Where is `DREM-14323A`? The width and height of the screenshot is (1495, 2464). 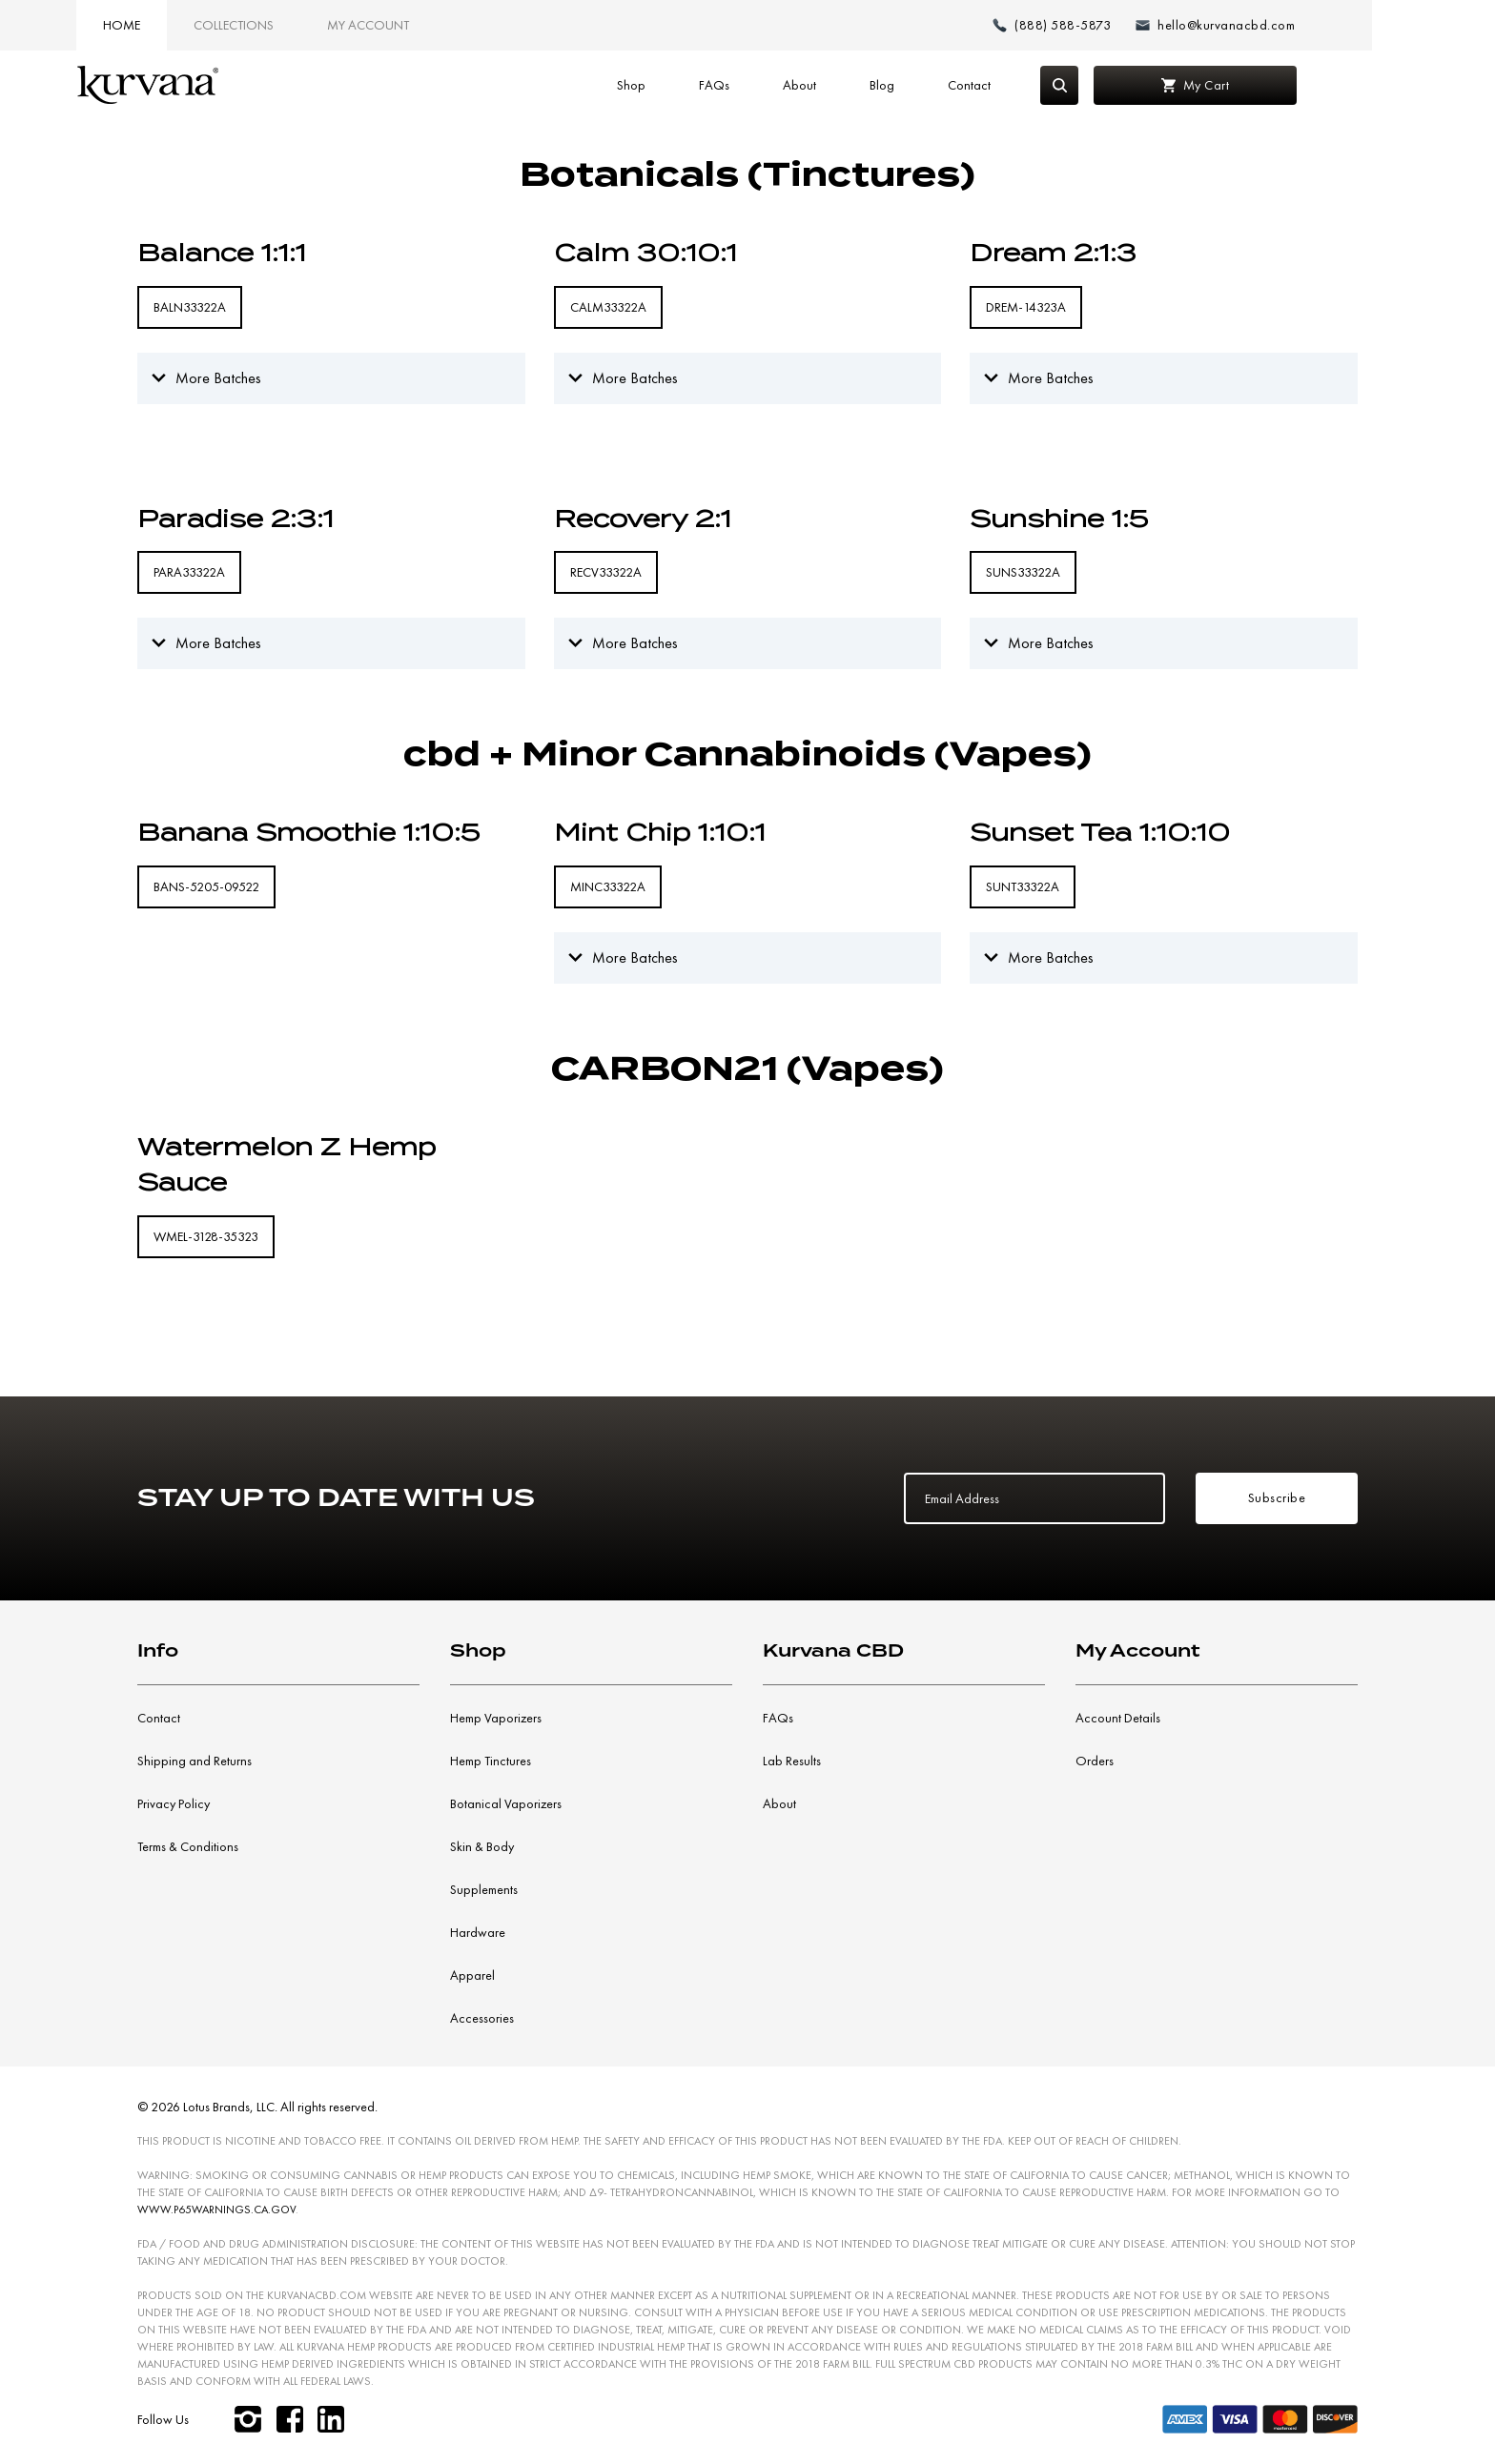 DREM-14323A is located at coordinates (1026, 307).